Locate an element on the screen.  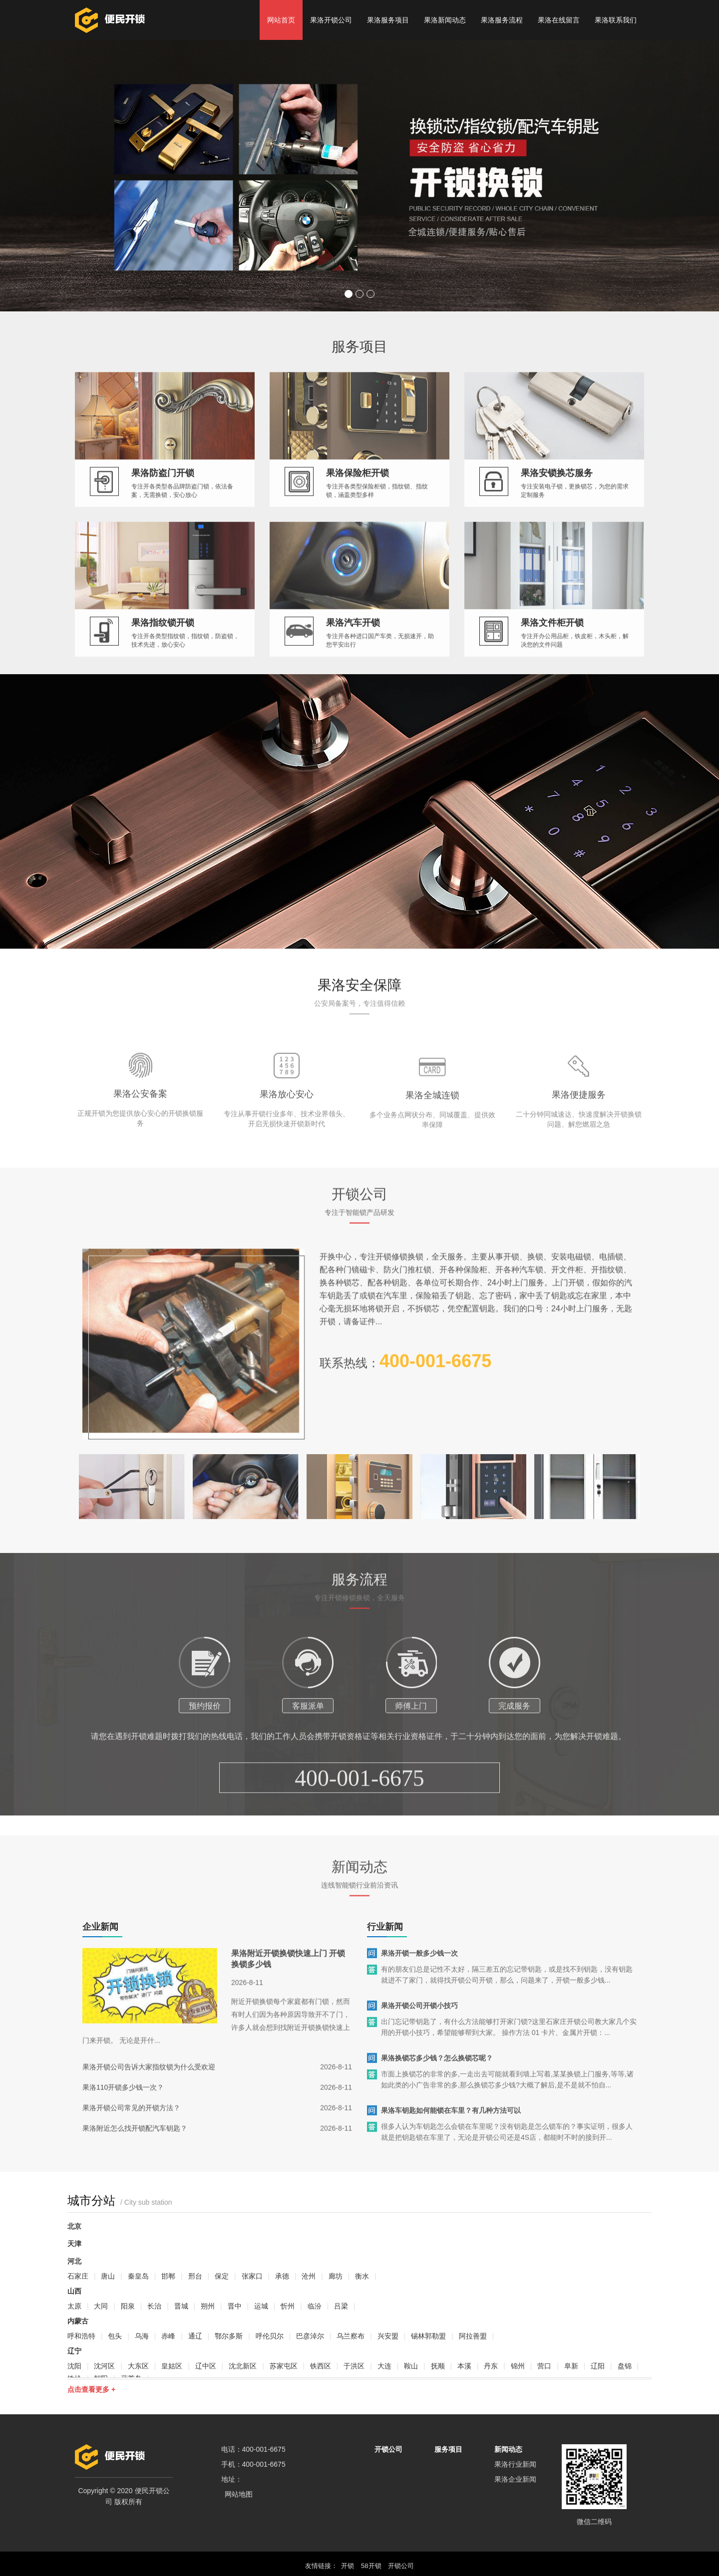
邯郸 is located at coordinates (168, 2276).